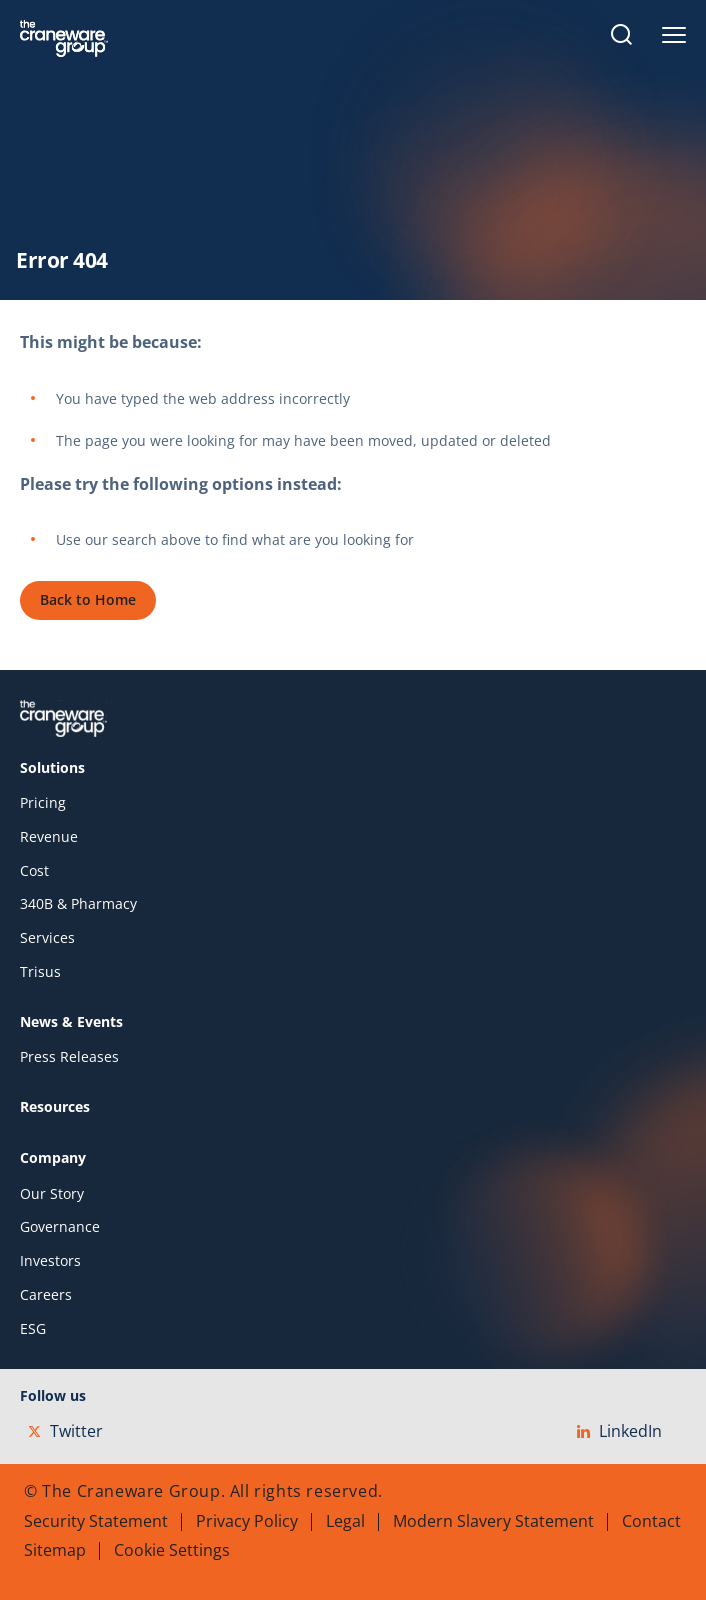  What do you see at coordinates (33, 1329) in the screenshot?
I see `ESG` at bounding box center [33, 1329].